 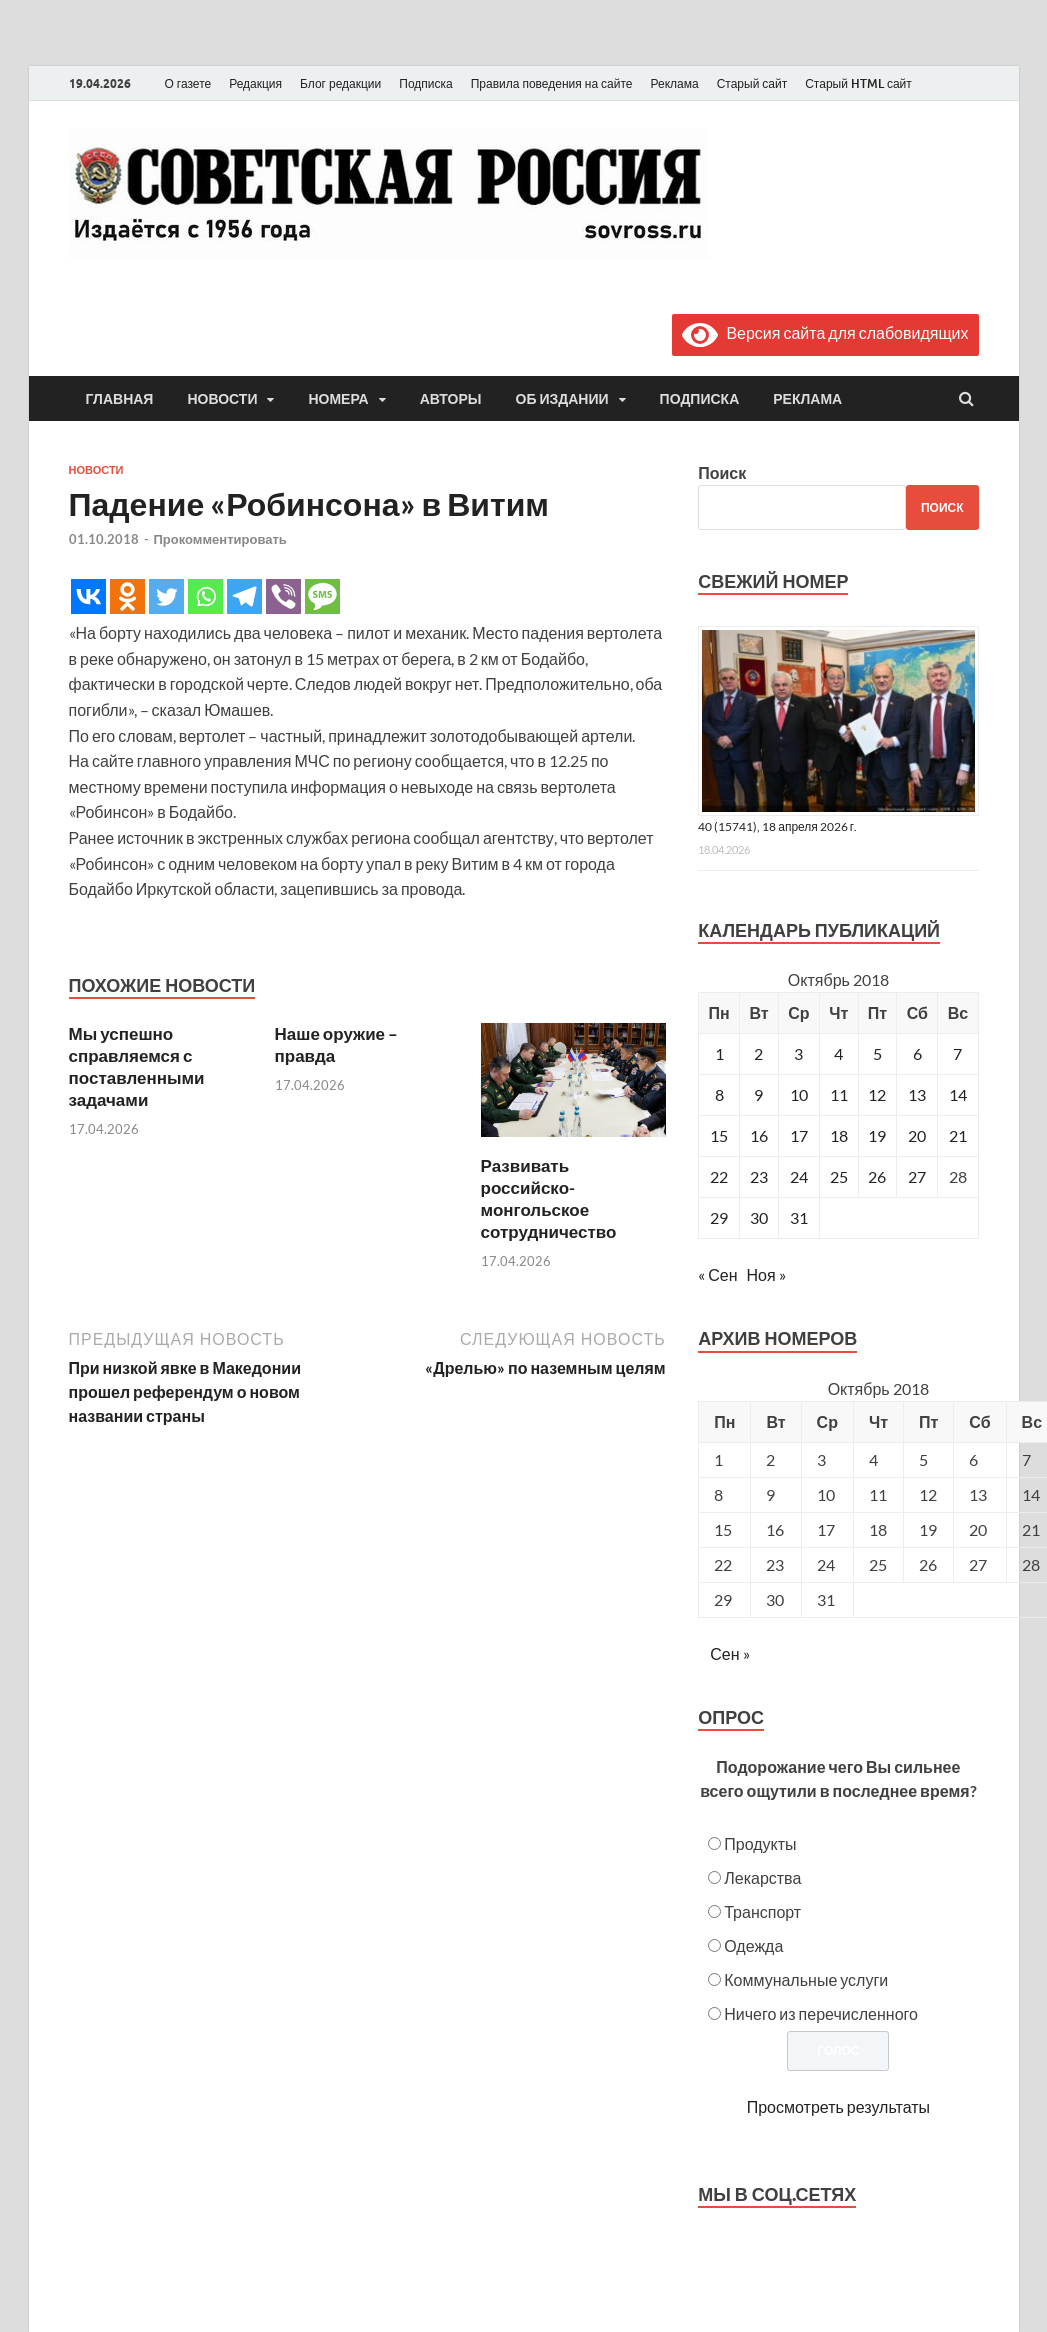 I want to click on Главная, so click(x=120, y=399).